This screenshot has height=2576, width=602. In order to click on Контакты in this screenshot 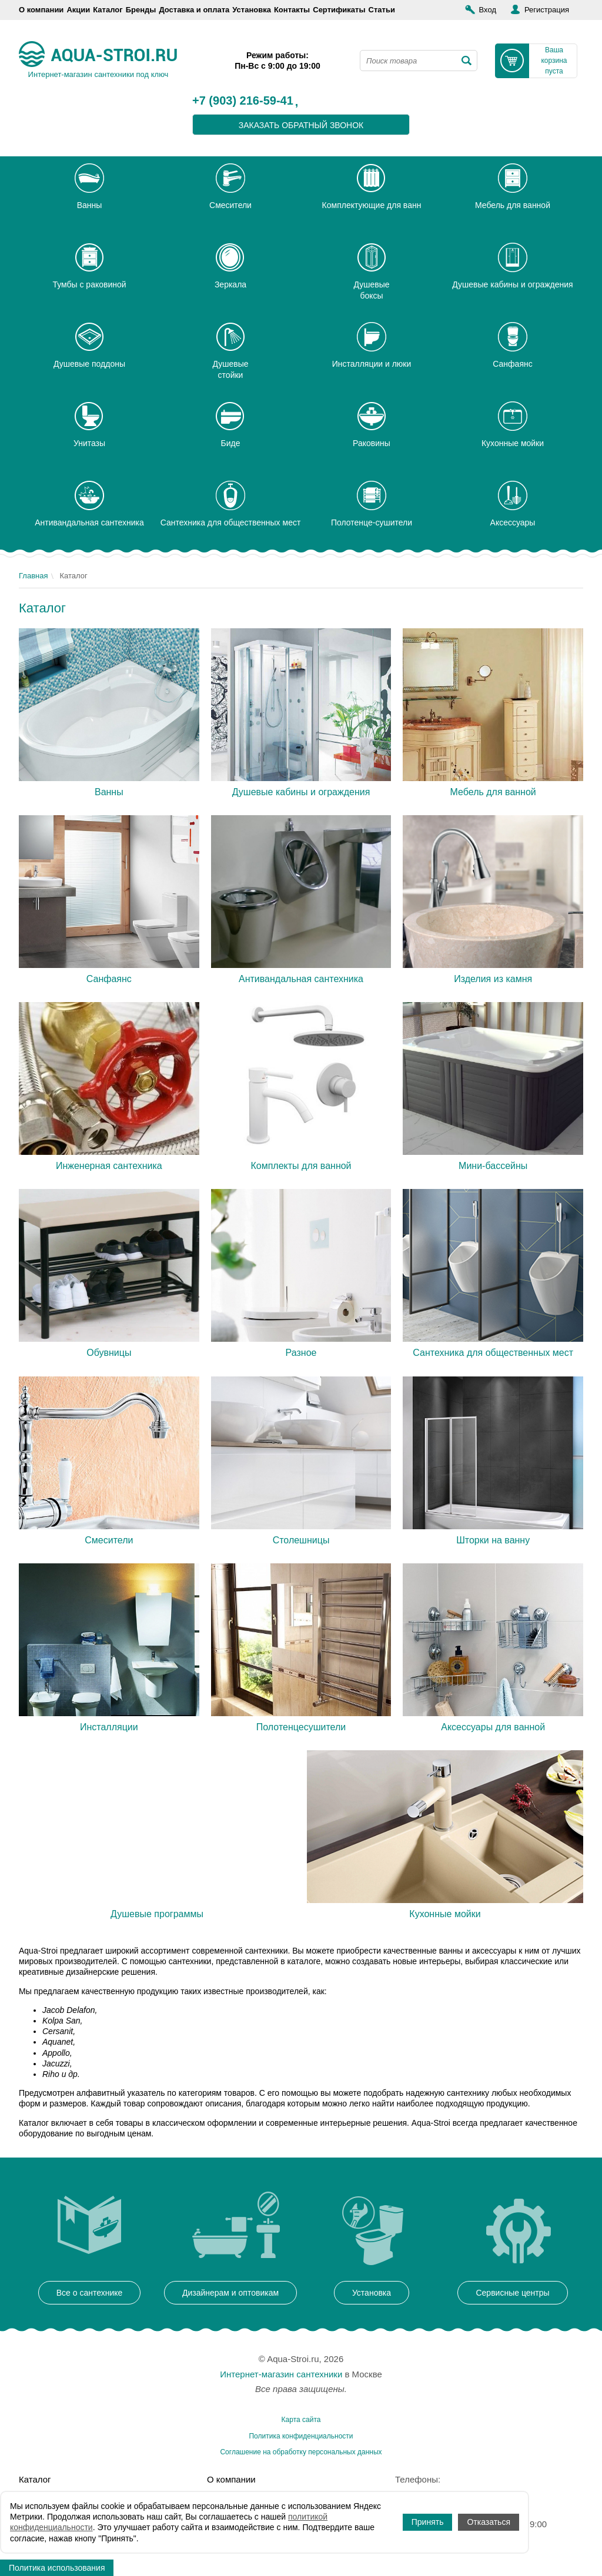, I will do `click(292, 9)`.